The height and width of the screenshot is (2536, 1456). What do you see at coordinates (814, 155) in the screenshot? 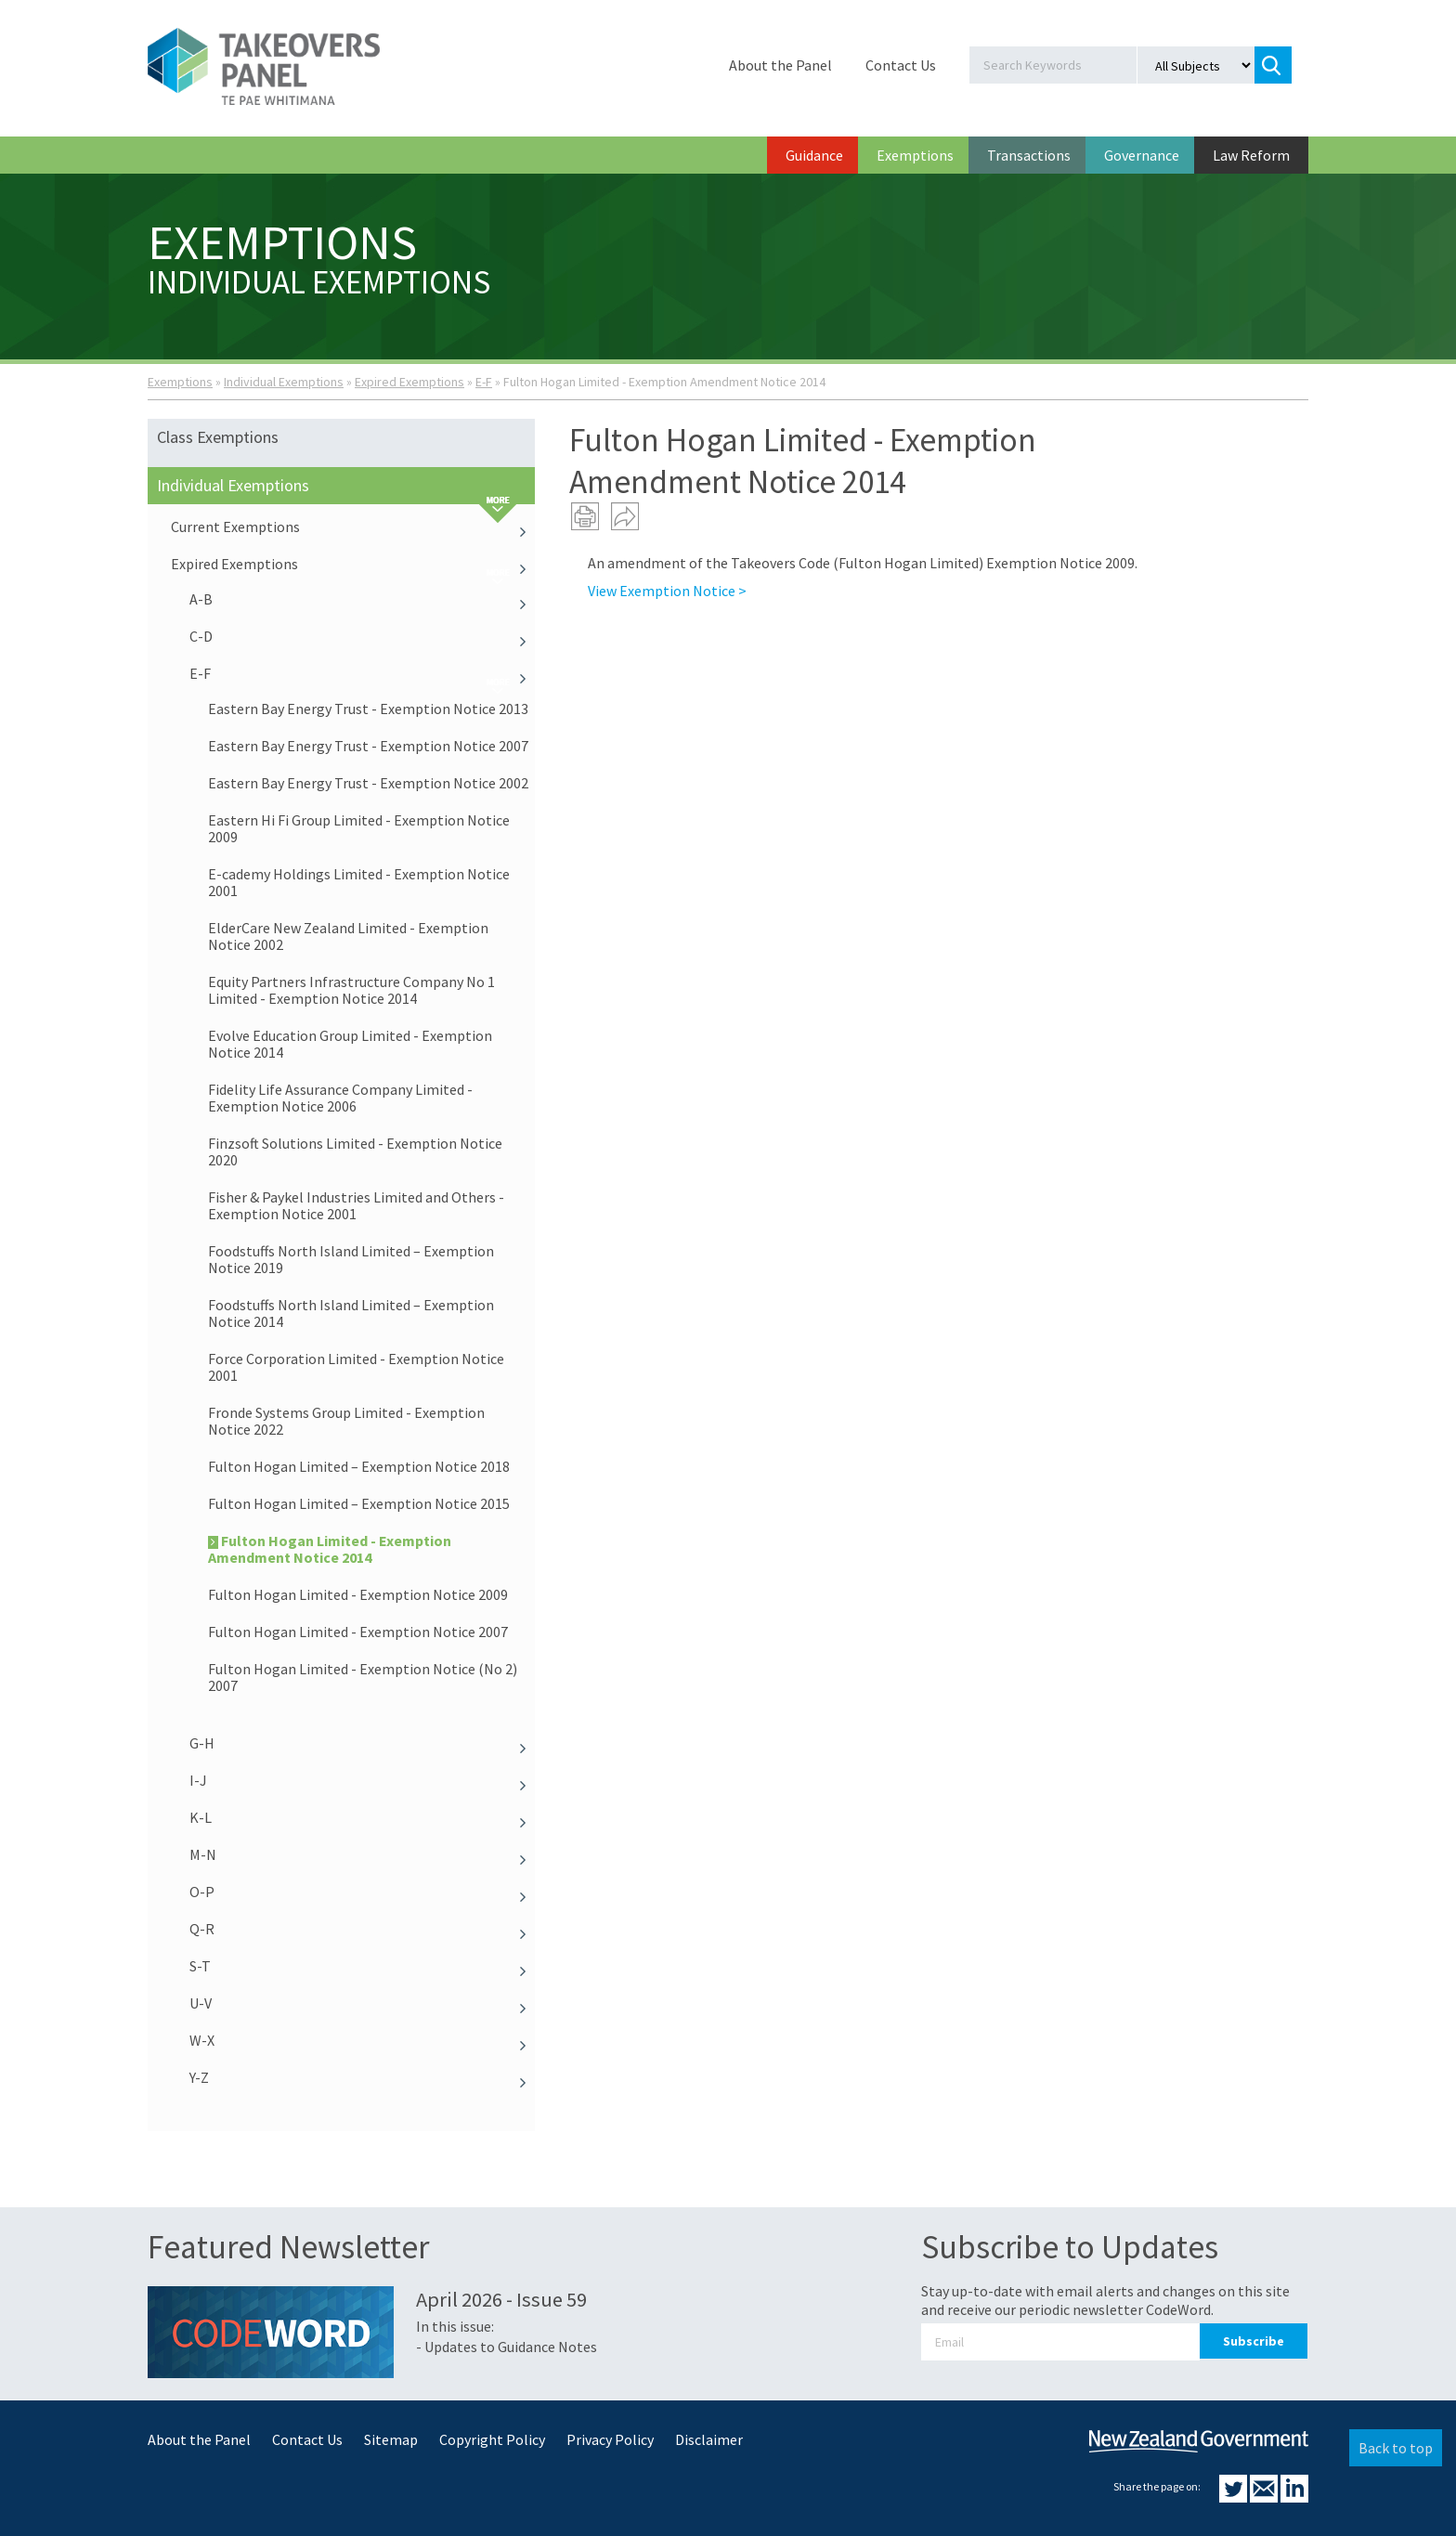
I see `Guidance` at bounding box center [814, 155].